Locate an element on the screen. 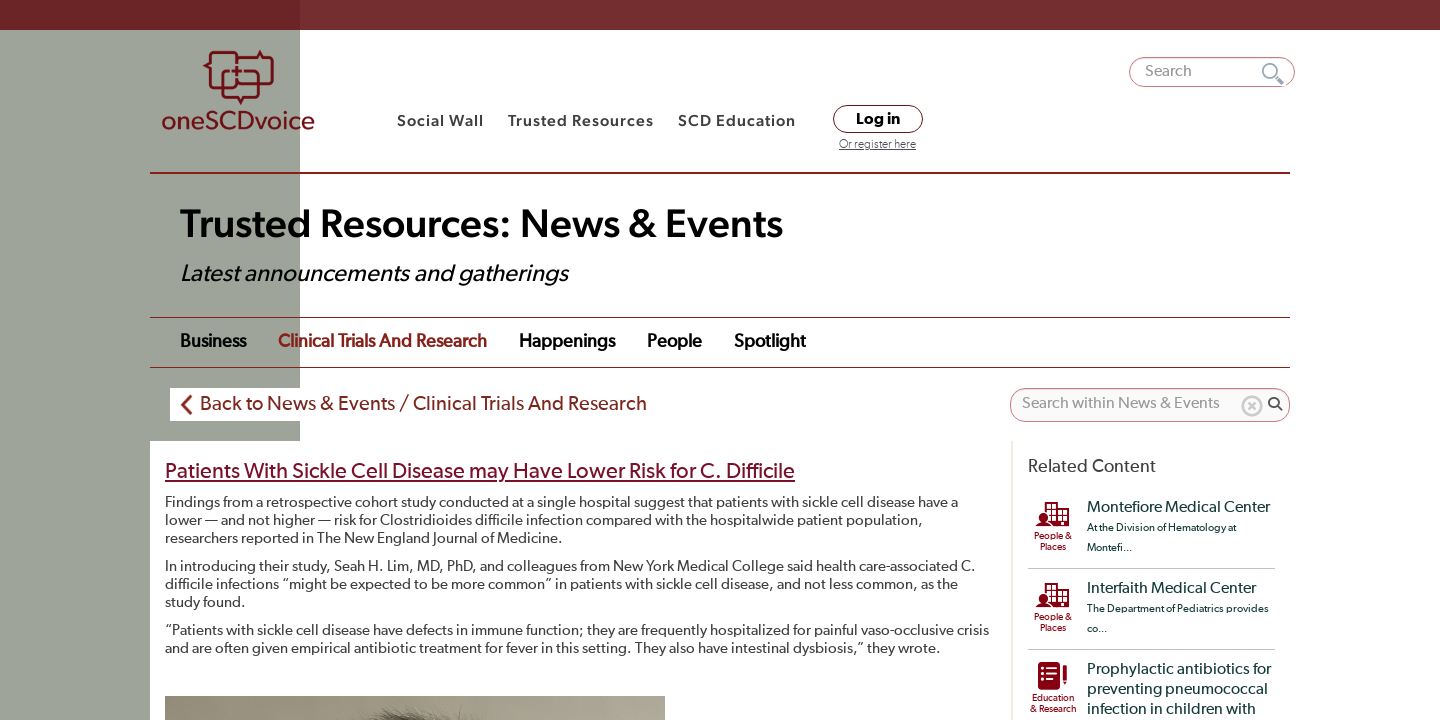  Happenings is located at coordinates (567, 342).